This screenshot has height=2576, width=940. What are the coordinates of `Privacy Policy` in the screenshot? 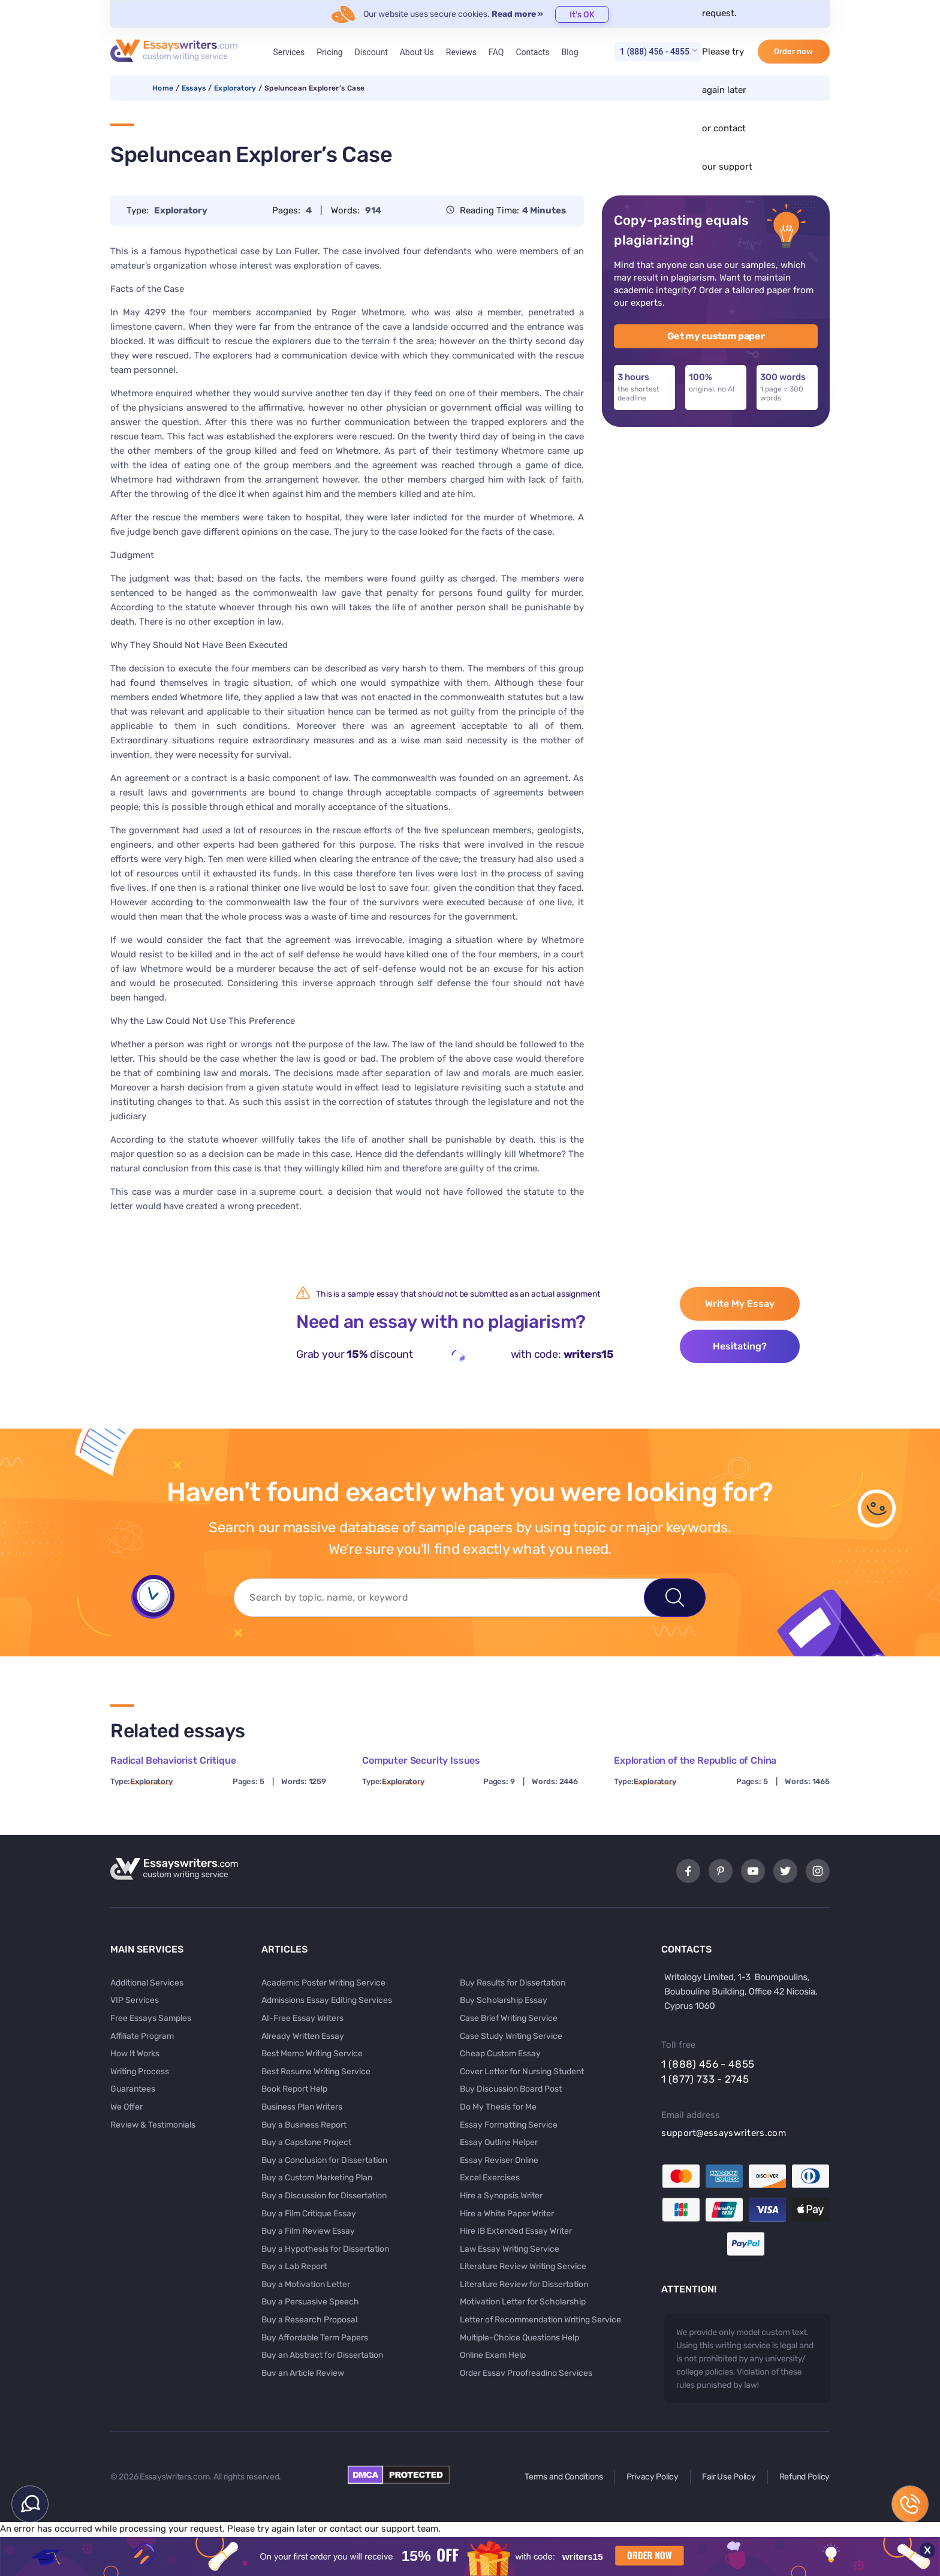 It's located at (652, 2477).